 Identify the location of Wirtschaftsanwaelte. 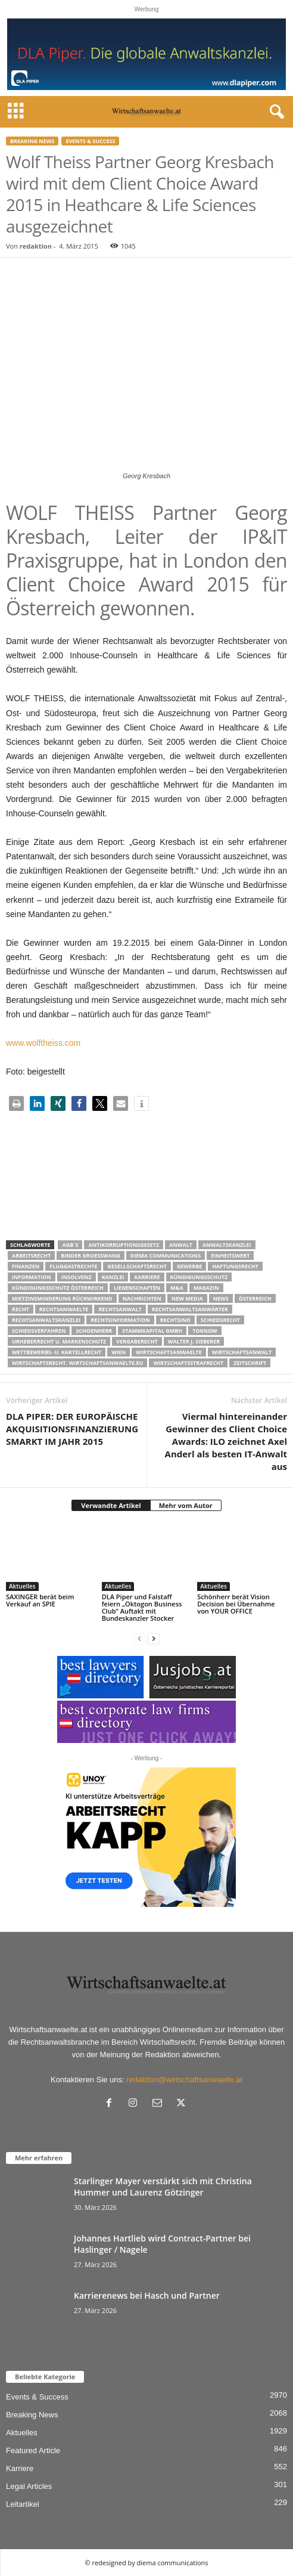
(169, 1352).